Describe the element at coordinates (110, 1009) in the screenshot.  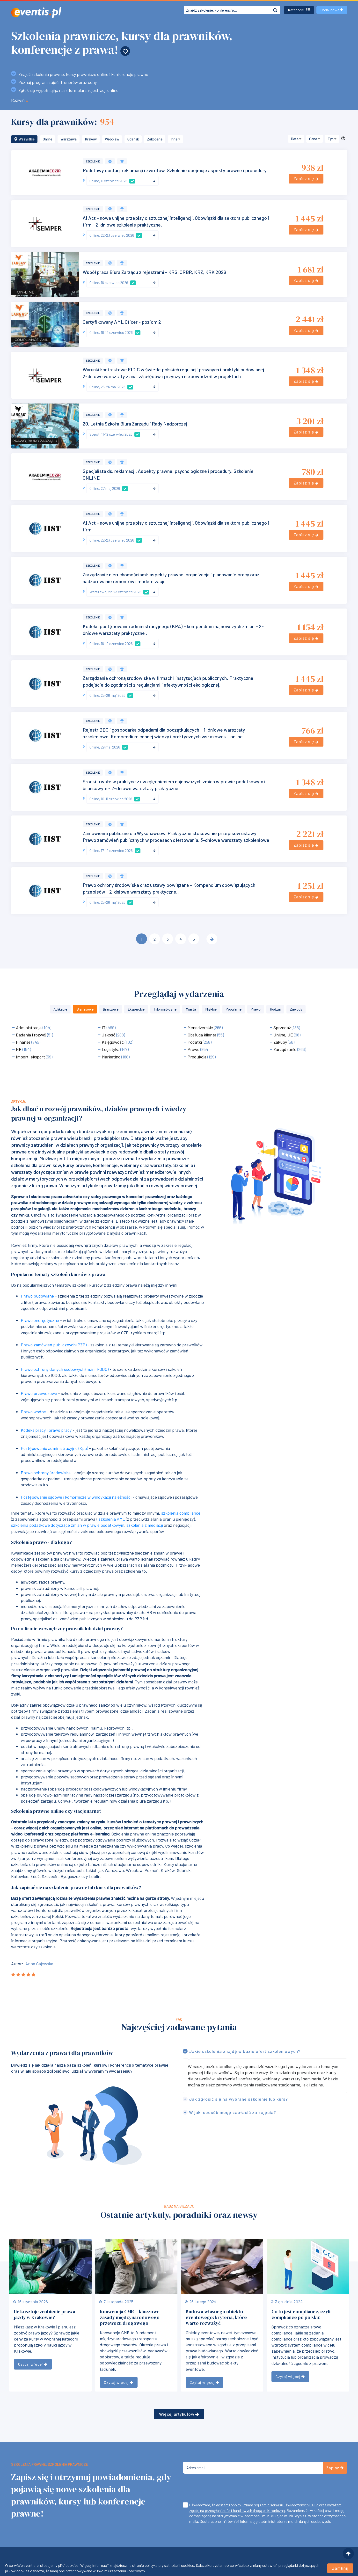
I see `Branżowe [button]` at that location.